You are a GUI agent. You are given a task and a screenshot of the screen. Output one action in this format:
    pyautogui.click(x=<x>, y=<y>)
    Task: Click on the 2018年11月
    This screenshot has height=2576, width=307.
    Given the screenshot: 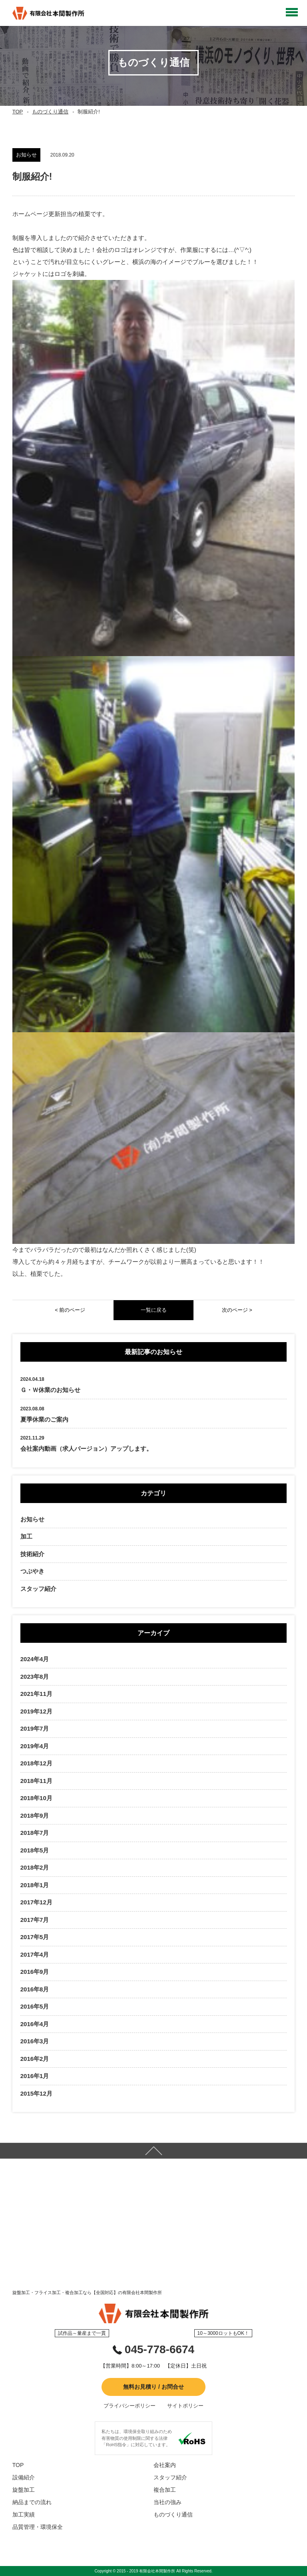 What is the action you would take?
    pyautogui.click(x=36, y=1780)
    